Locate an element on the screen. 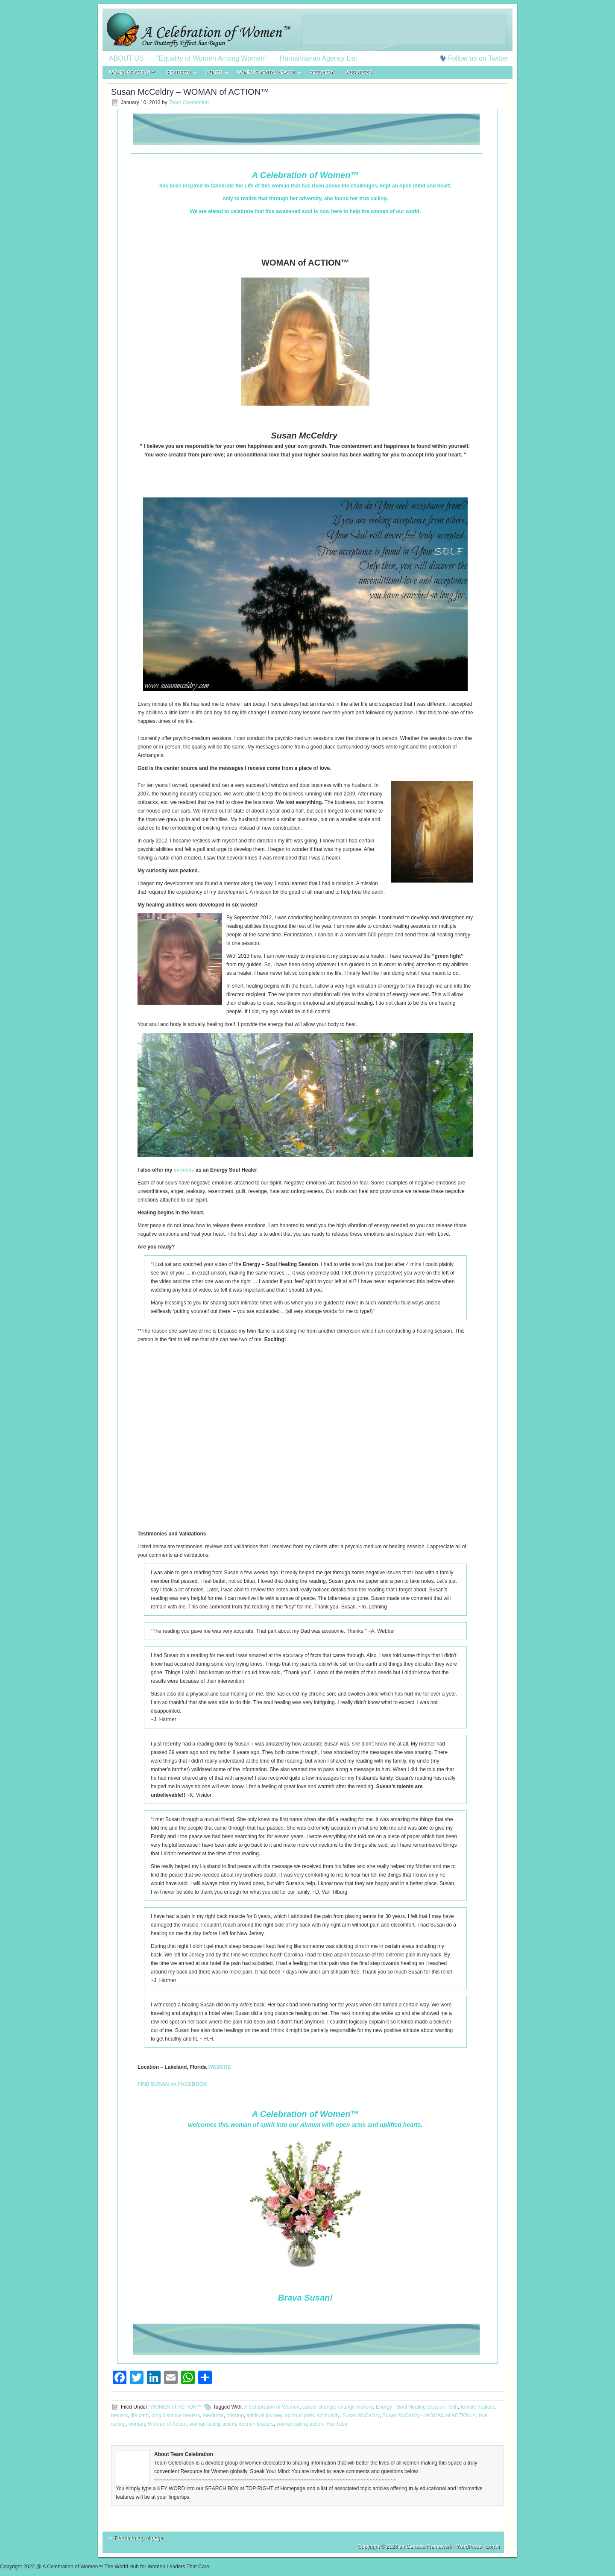 The image size is (615, 2576). About CBD is located at coordinates (359, 72).